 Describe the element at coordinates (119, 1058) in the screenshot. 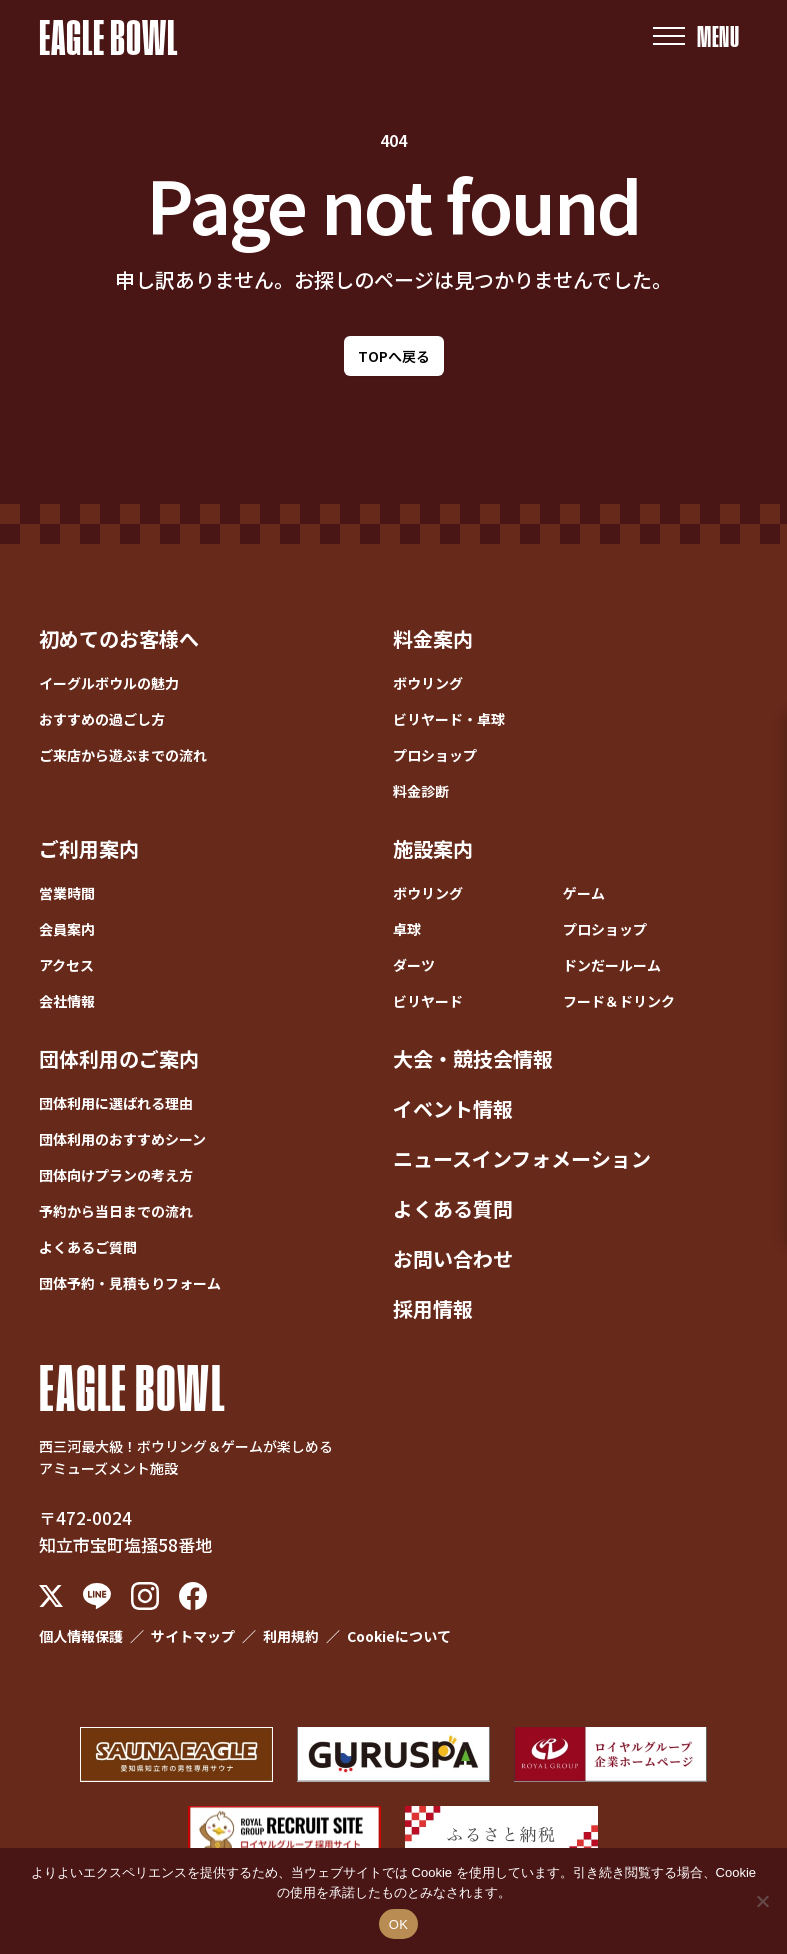

I see `団体利用のご案内` at that location.